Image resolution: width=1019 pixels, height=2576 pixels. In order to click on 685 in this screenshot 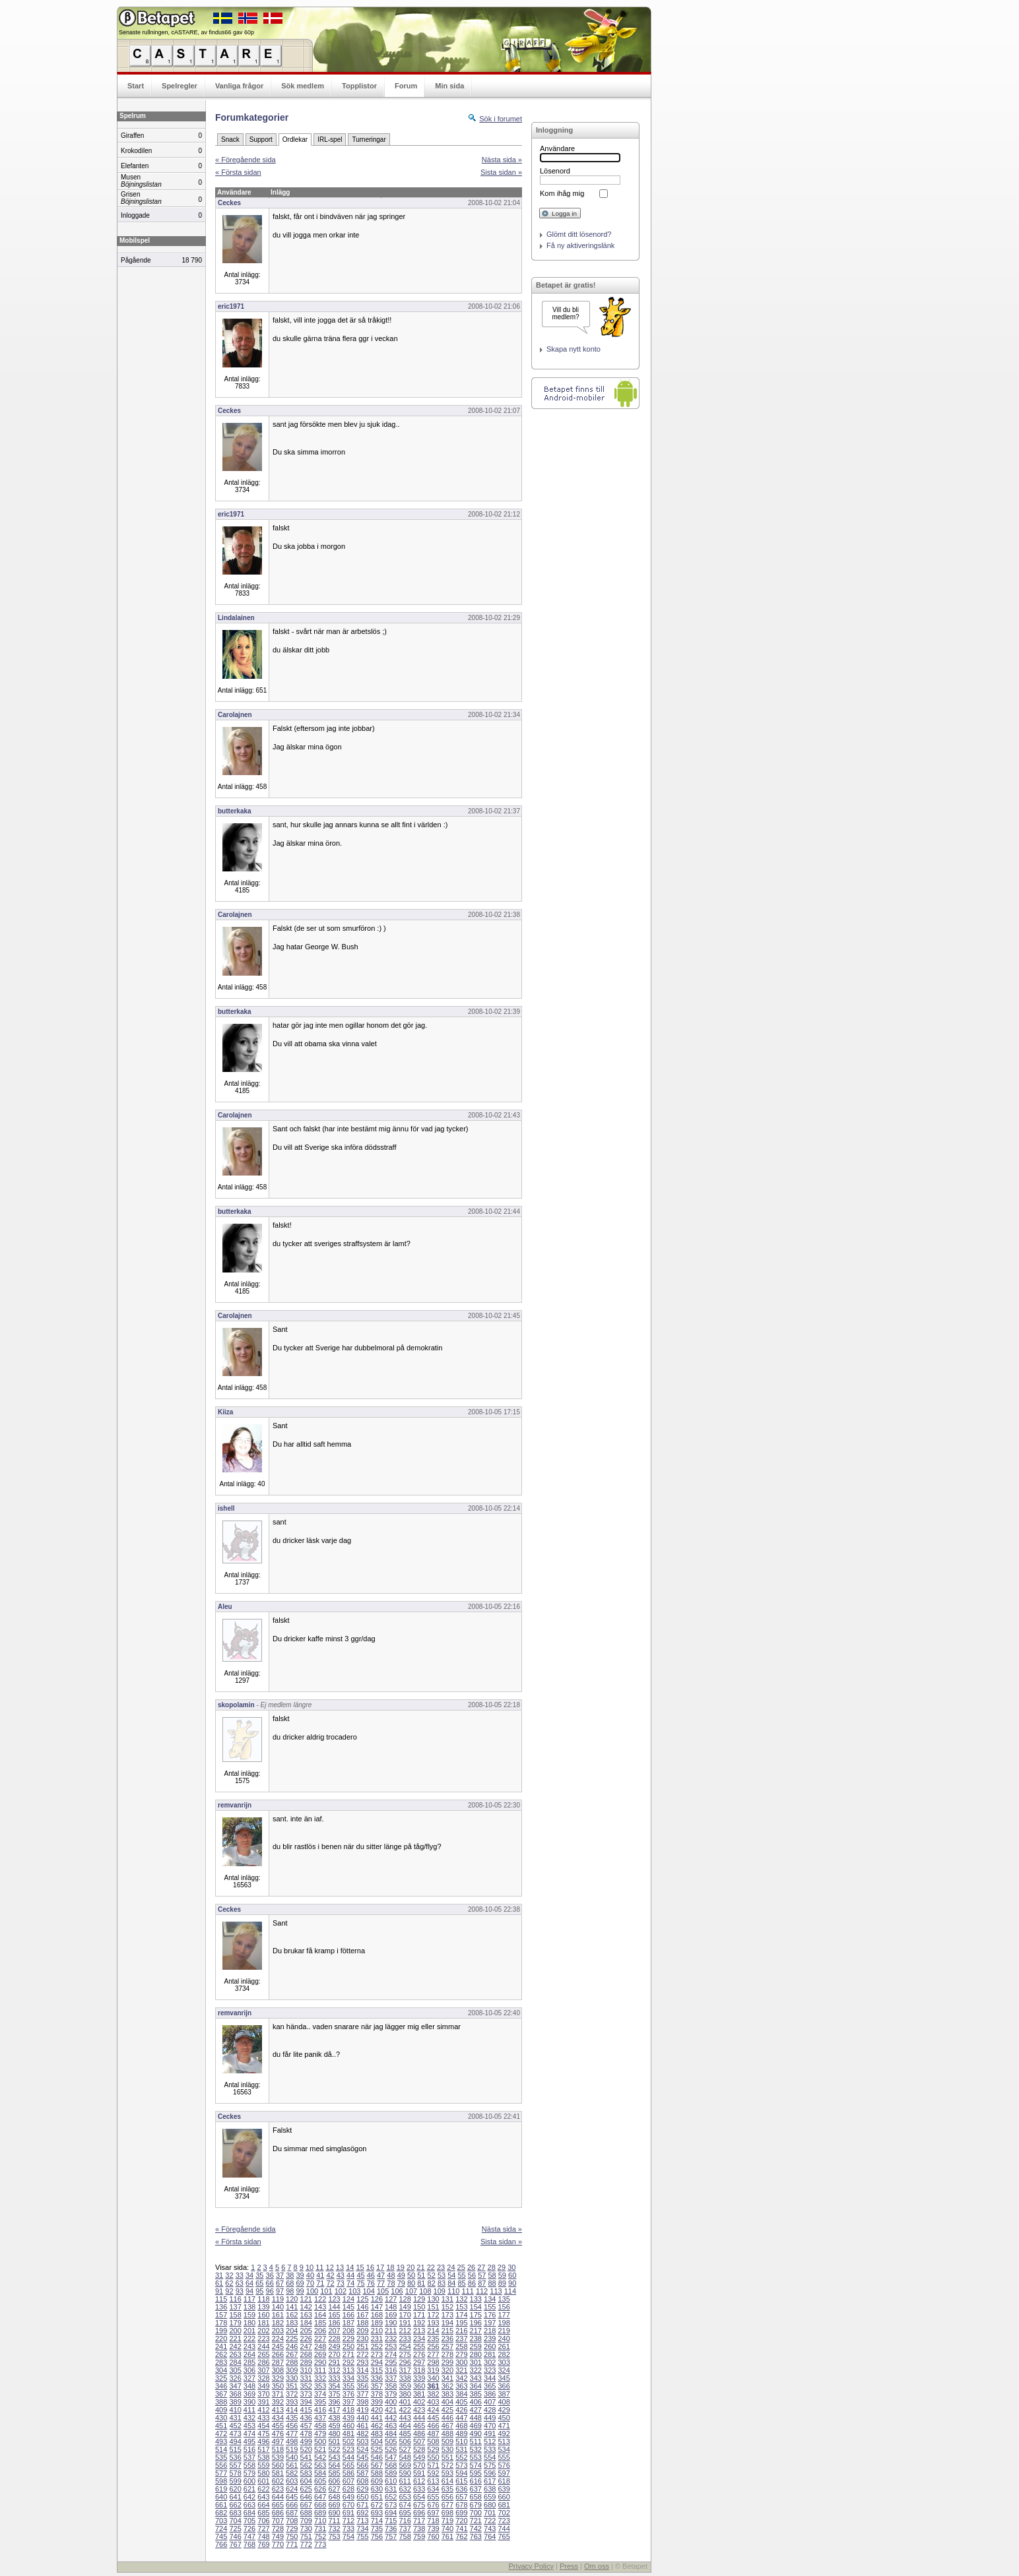, I will do `click(263, 2513)`.